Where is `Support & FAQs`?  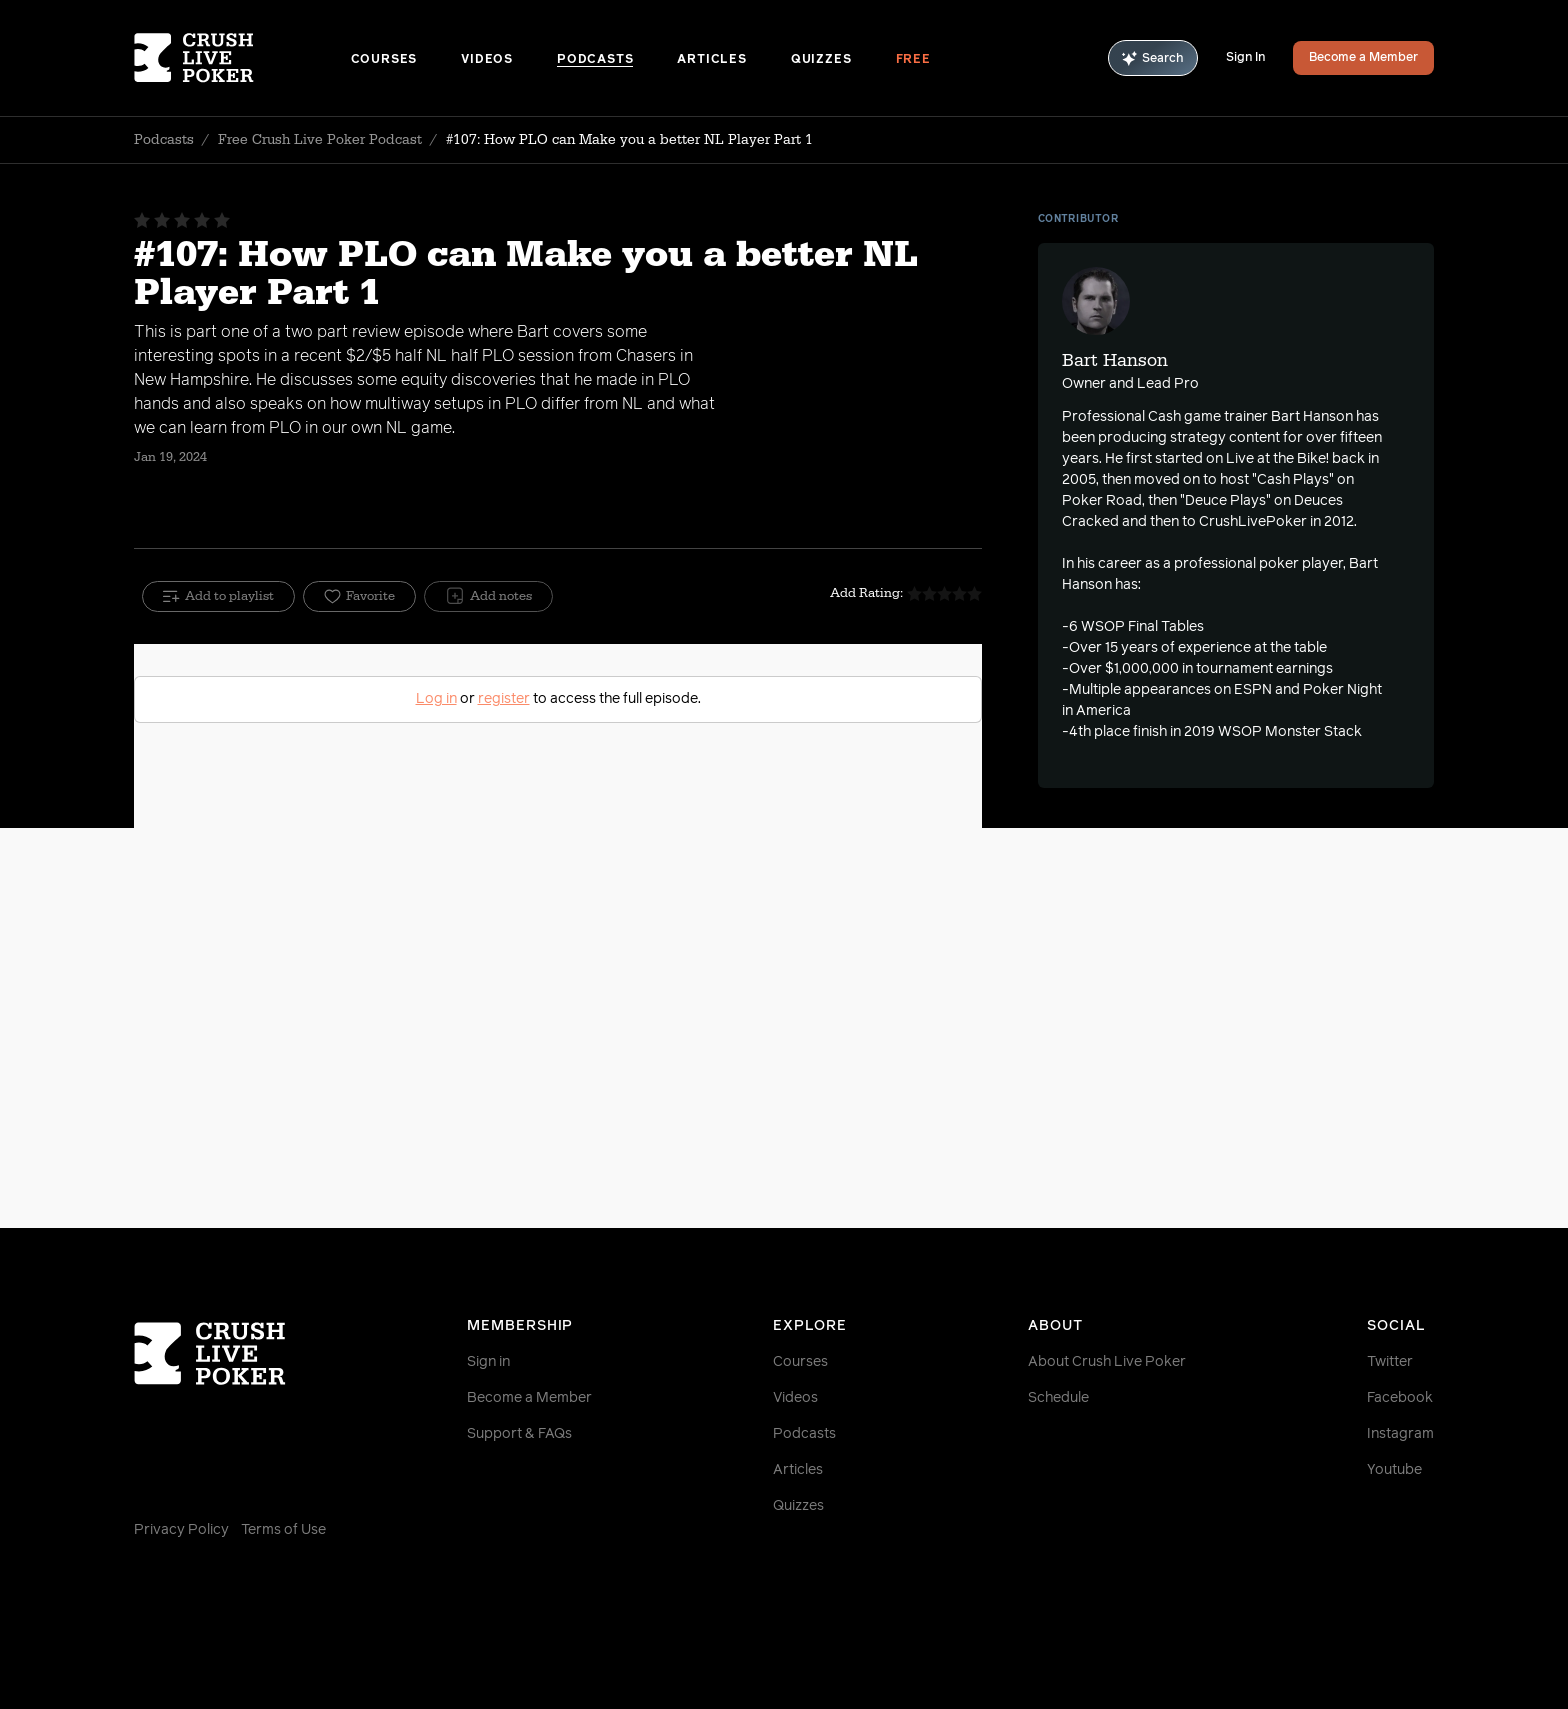
Support & FAQs is located at coordinates (519, 1434).